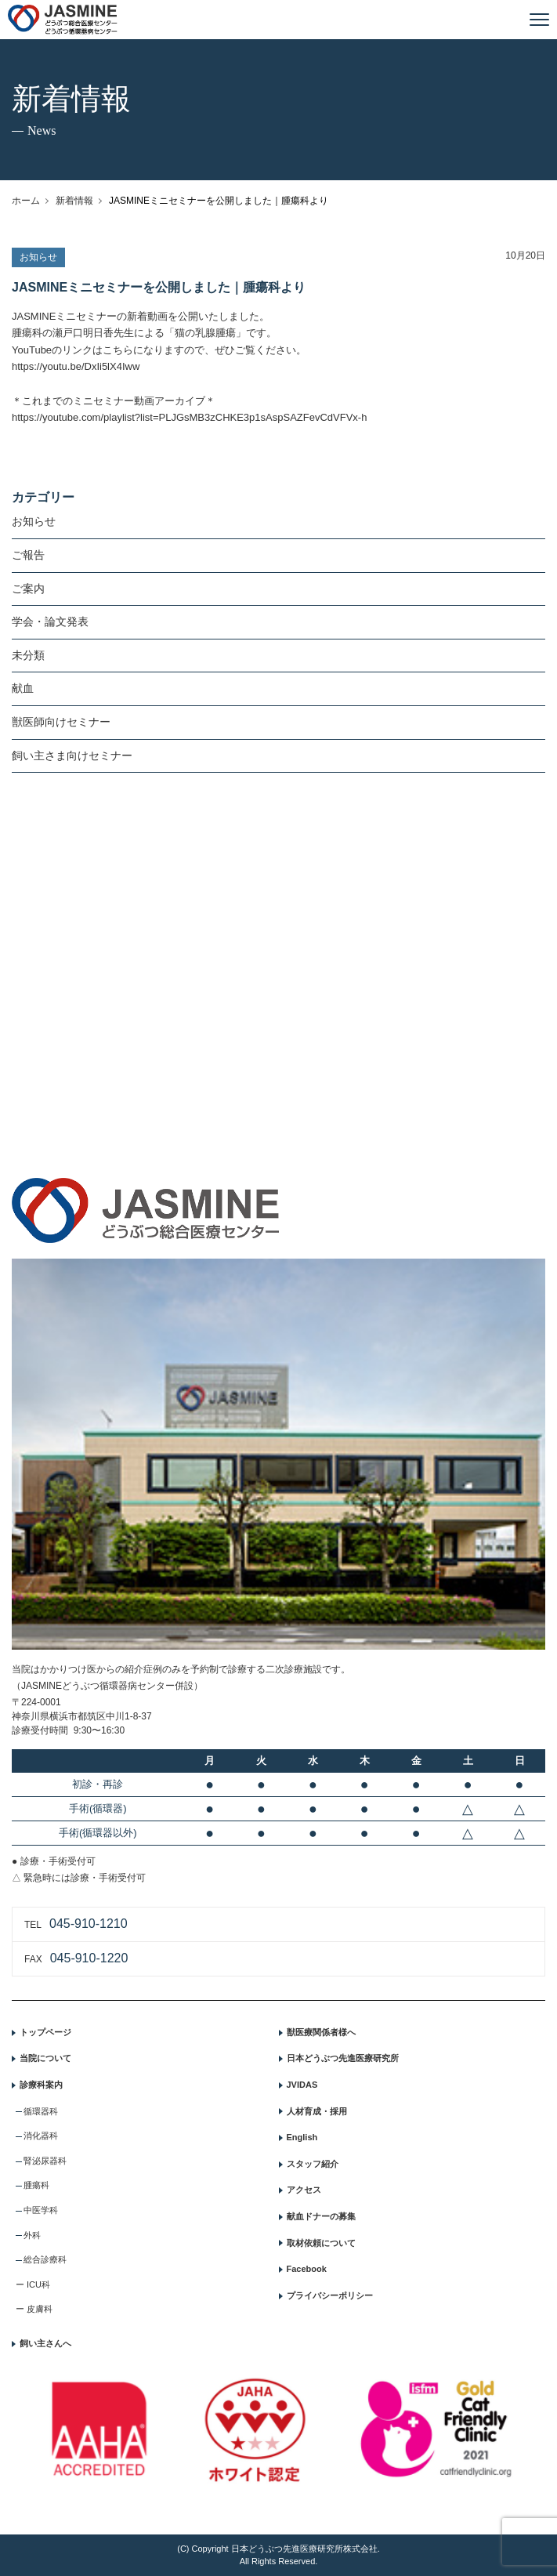  Describe the element at coordinates (41, 2135) in the screenshot. I see `消化器科` at that location.